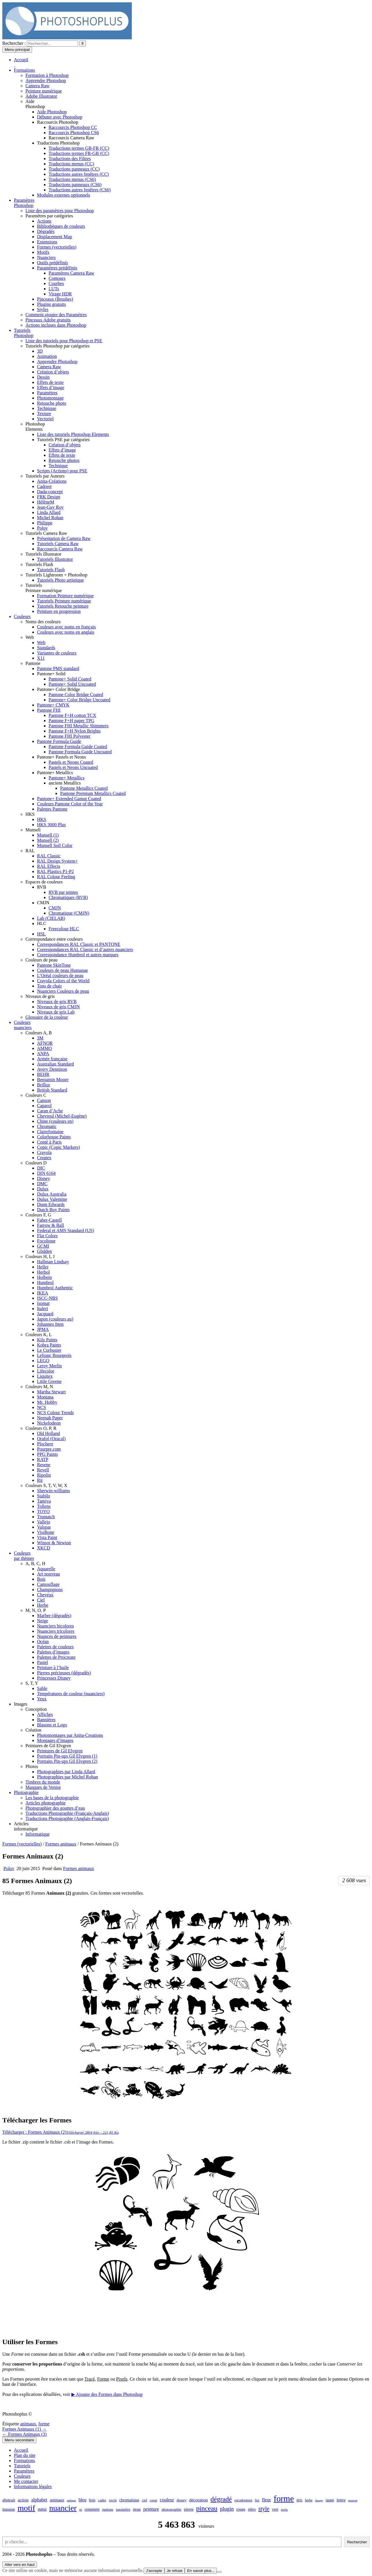  What do you see at coordinates (30, 814) in the screenshot?
I see `HKS` at bounding box center [30, 814].